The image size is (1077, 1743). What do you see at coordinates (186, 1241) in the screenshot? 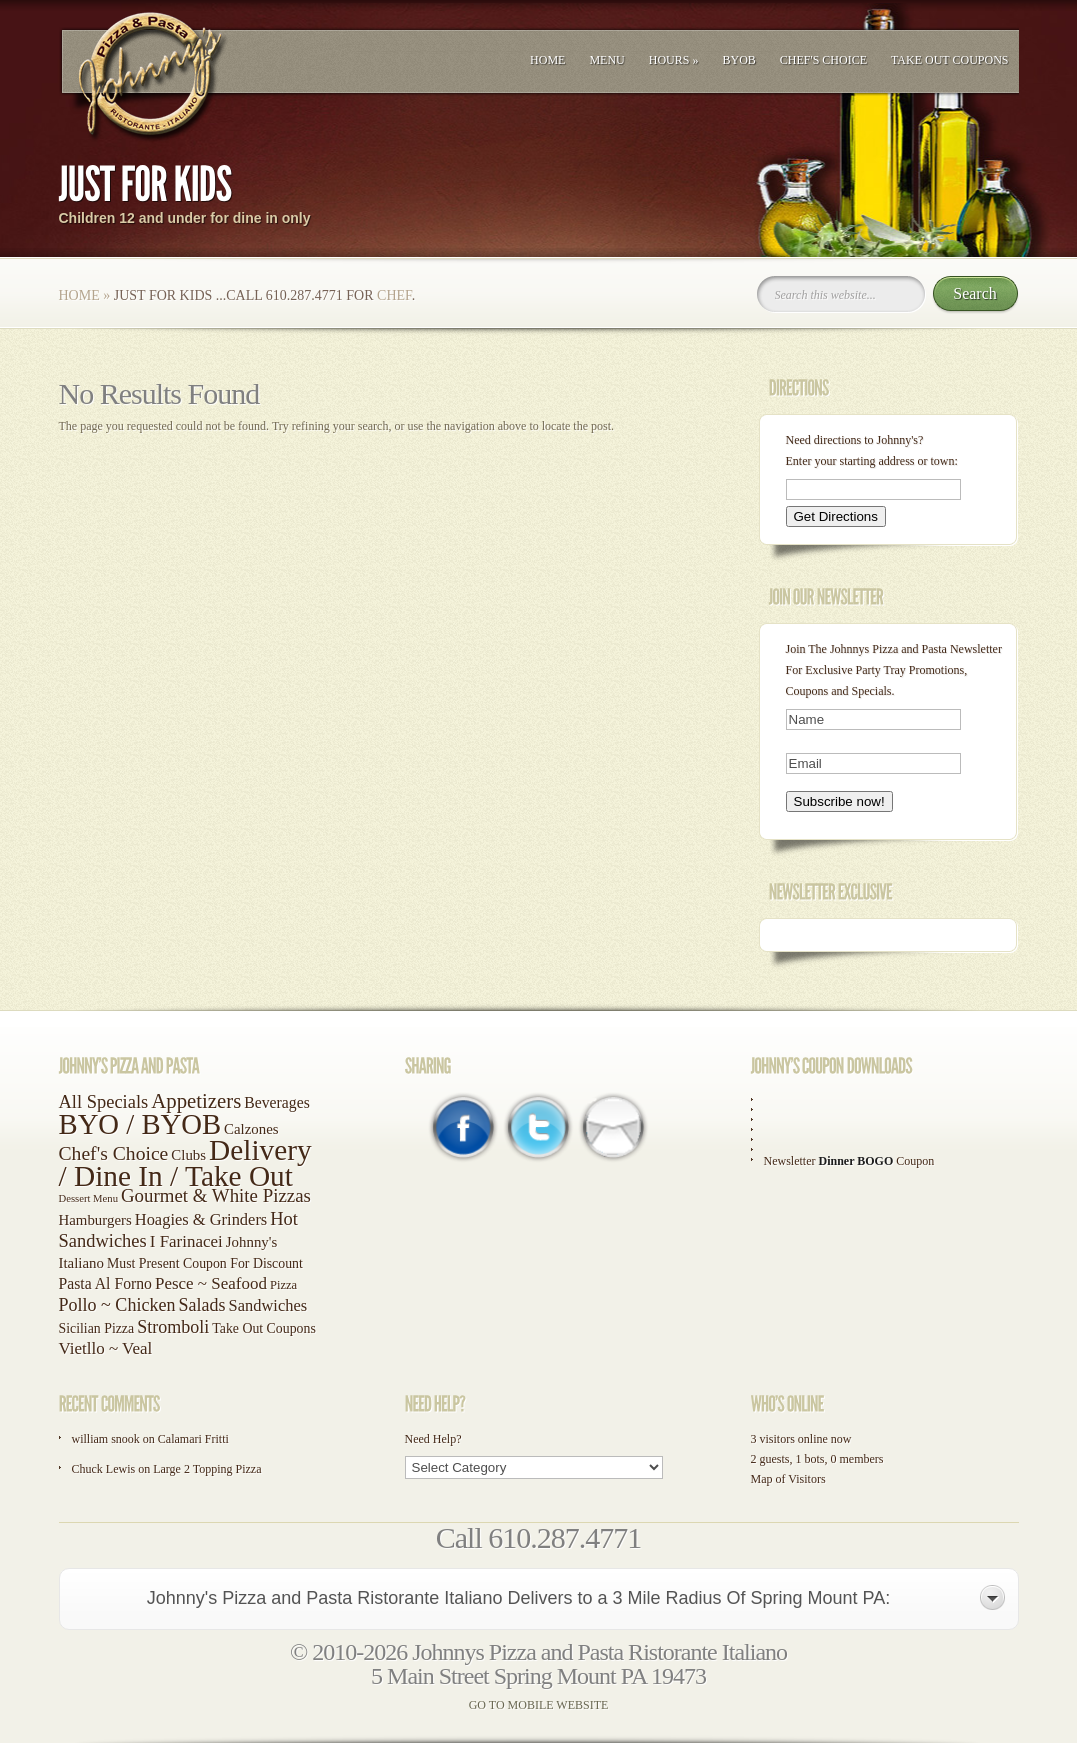
I see `I Farinacei` at bounding box center [186, 1241].